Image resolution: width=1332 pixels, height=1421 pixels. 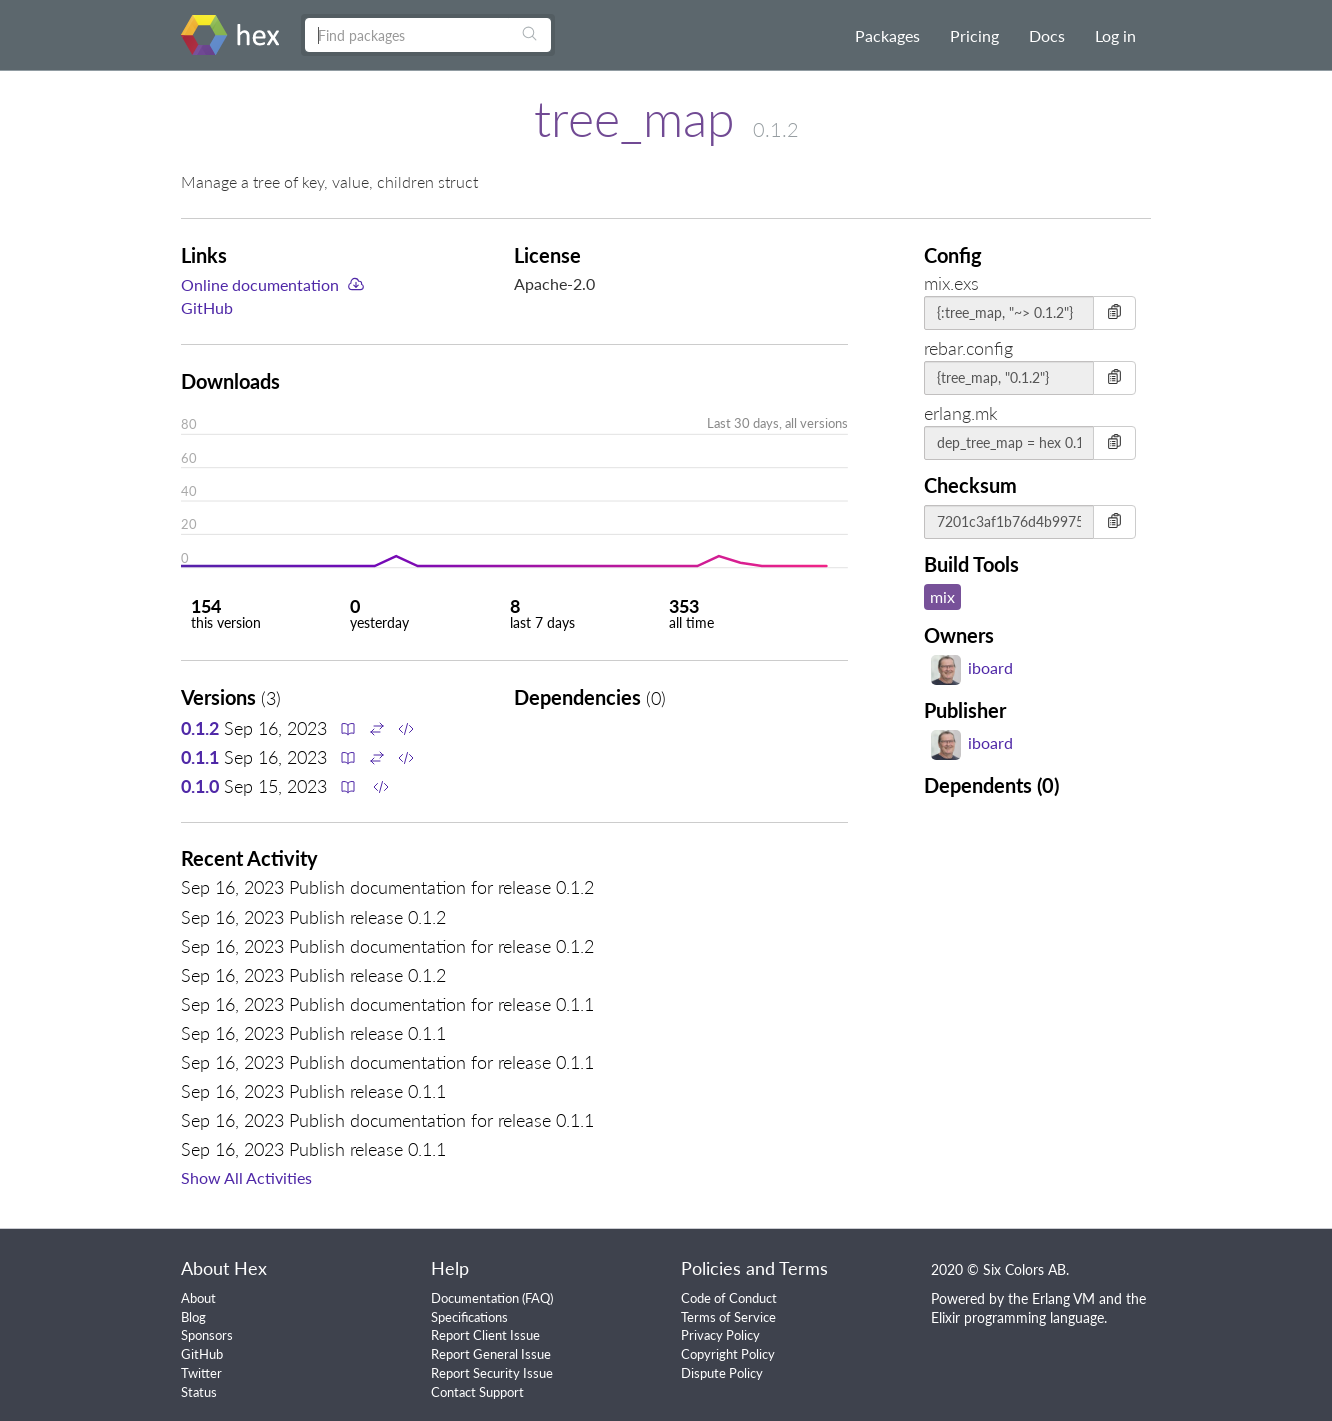 I want to click on Contact Support, so click(x=477, y=1392).